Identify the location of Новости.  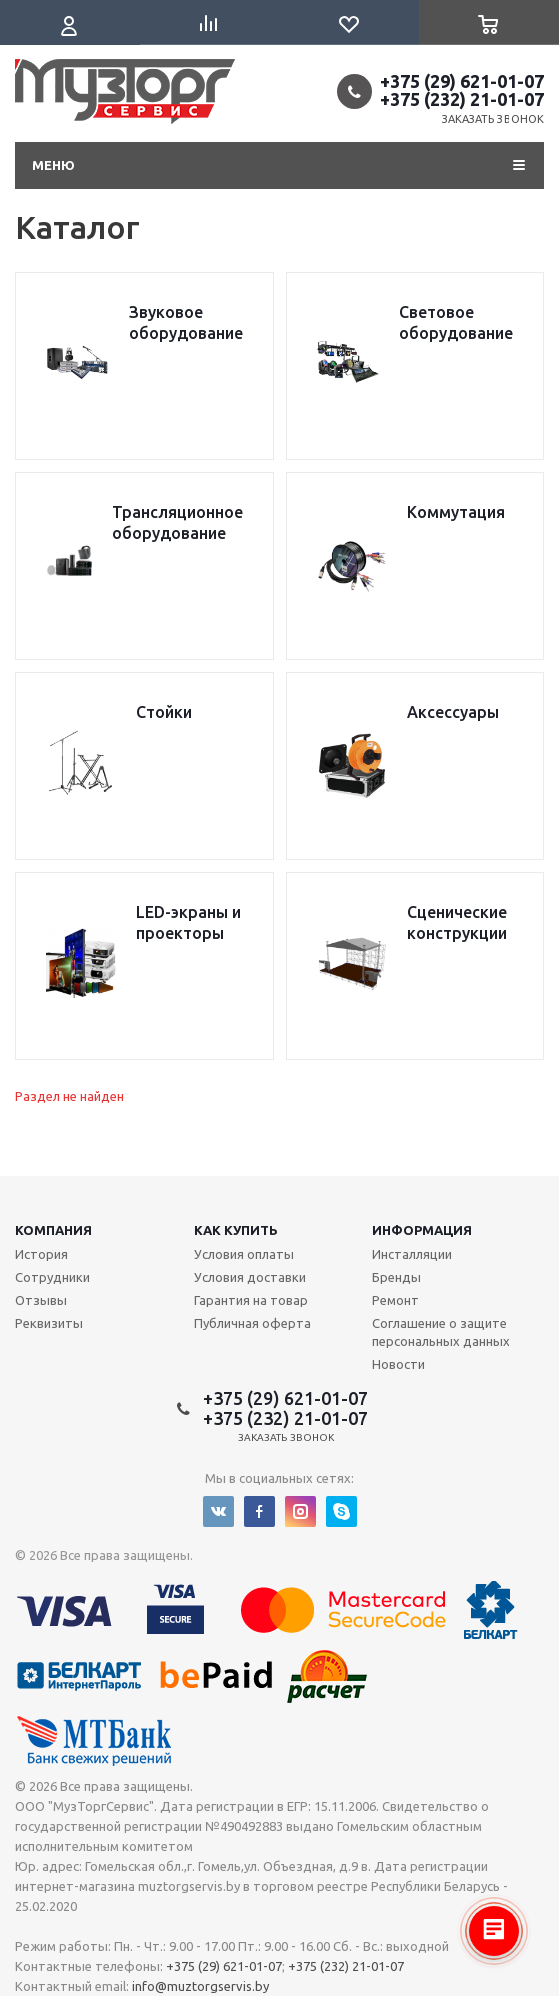
(398, 1364).